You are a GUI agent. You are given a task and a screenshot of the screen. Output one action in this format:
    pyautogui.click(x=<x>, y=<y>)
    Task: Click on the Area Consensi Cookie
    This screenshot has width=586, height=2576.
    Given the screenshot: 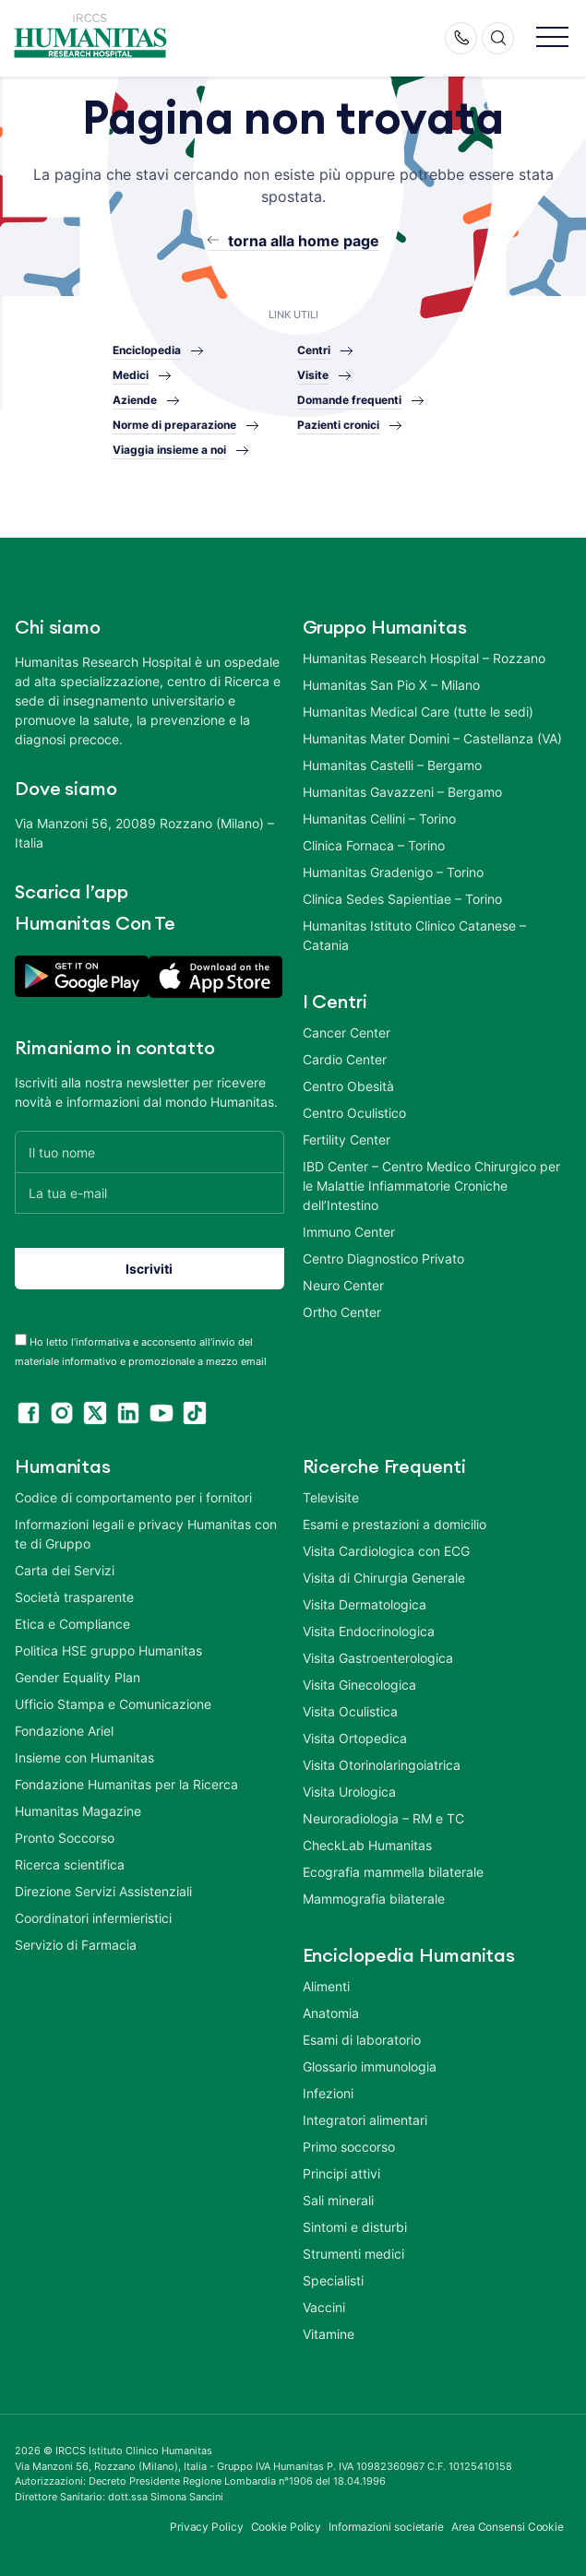 What is the action you would take?
    pyautogui.click(x=507, y=2527)
    